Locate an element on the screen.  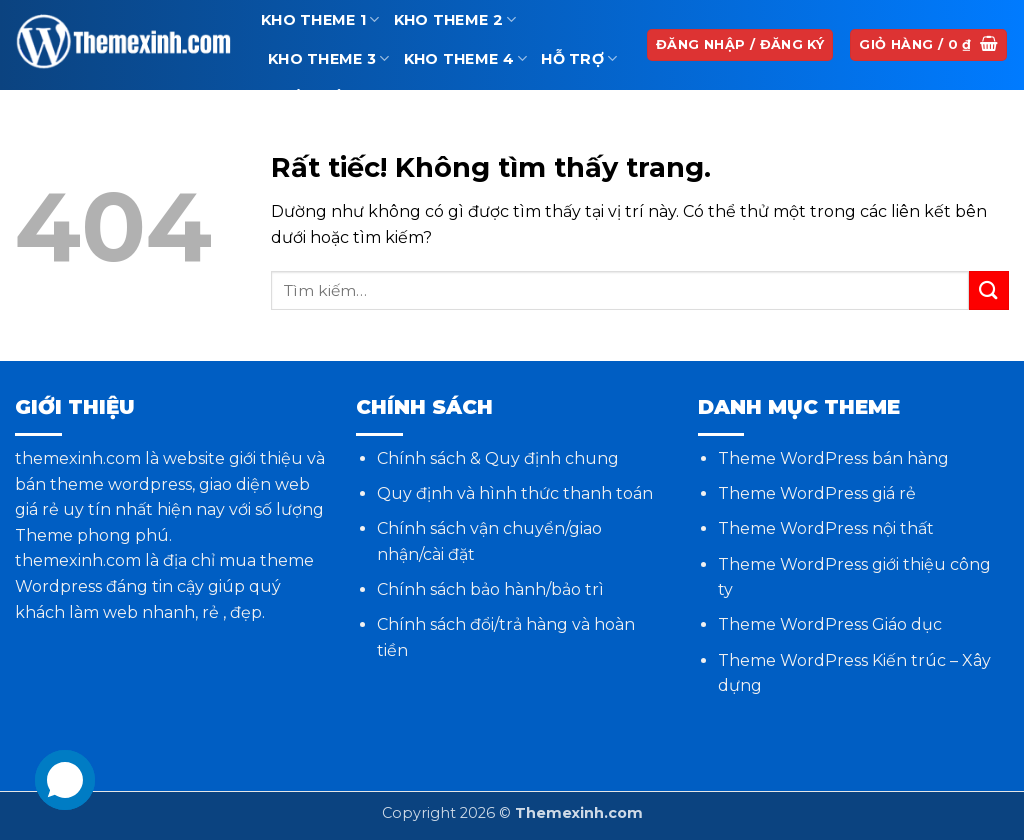
Theme WordPress Giáo dục is located at coordinates (830, 624).